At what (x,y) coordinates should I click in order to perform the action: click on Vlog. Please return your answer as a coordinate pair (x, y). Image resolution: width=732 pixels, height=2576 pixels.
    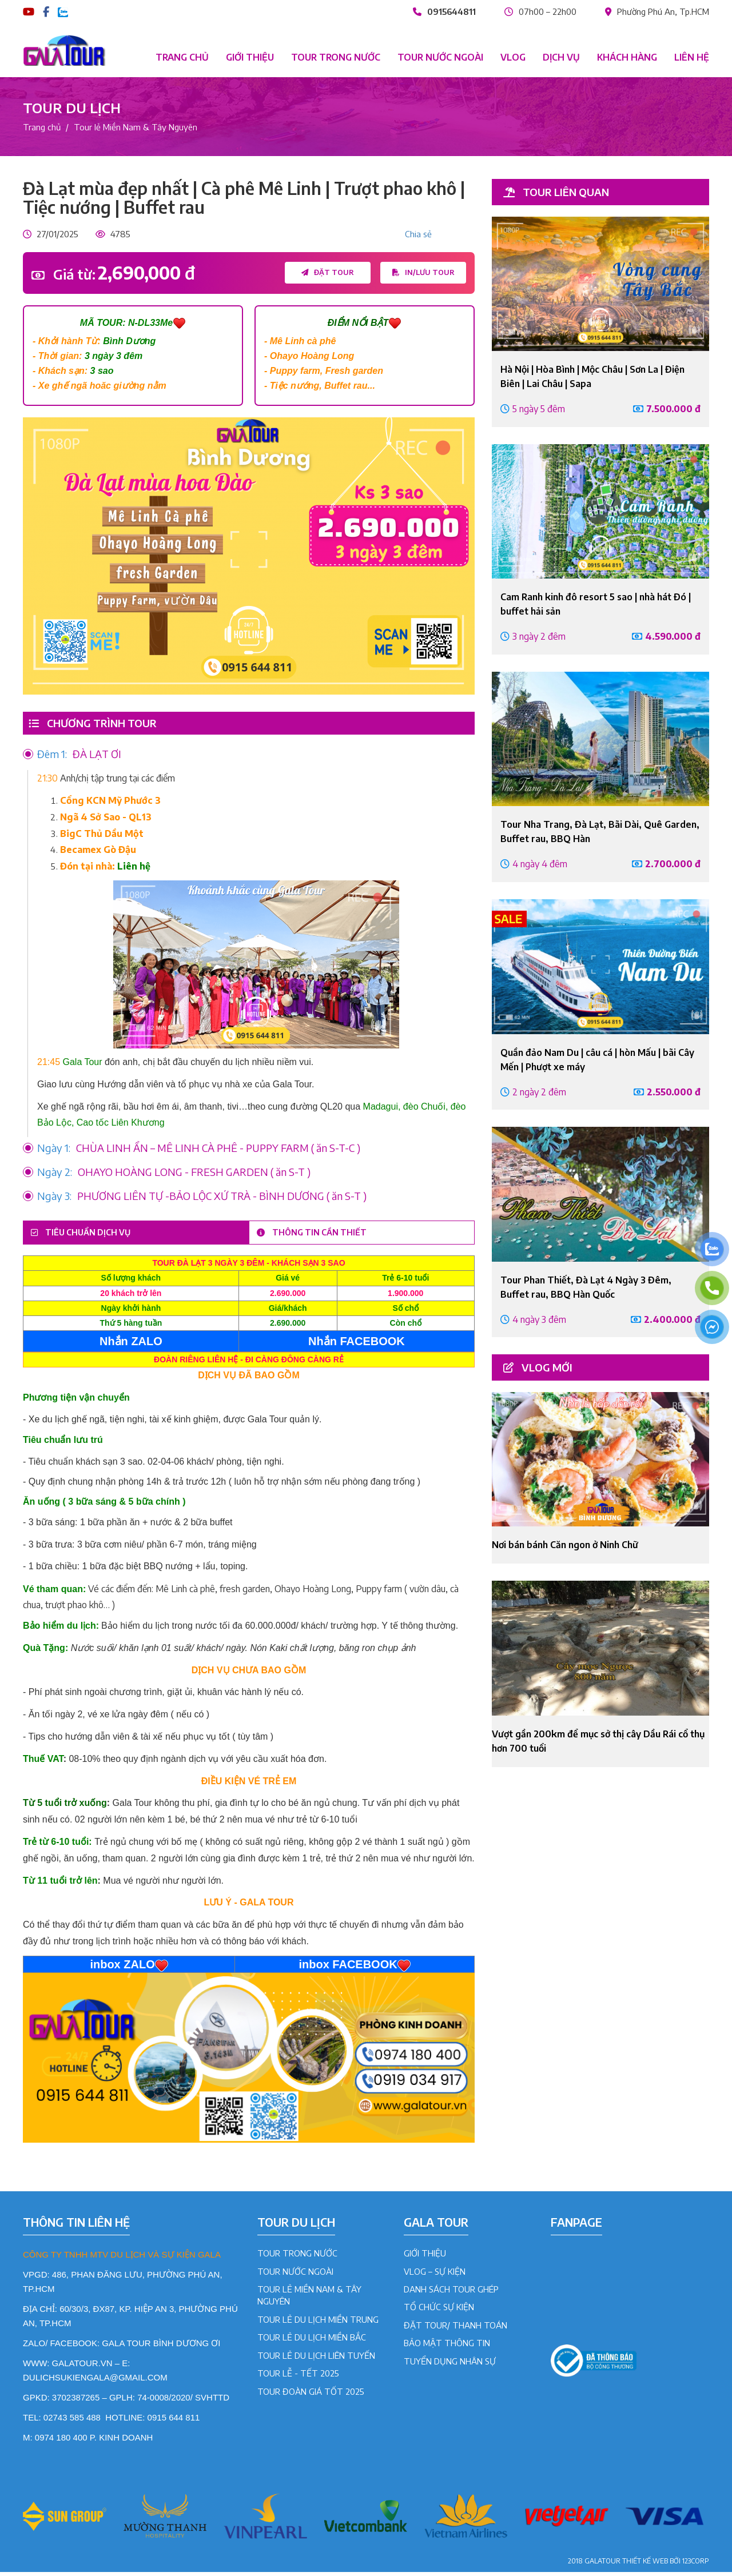
    Looking at the image, I should click on (513, 57).